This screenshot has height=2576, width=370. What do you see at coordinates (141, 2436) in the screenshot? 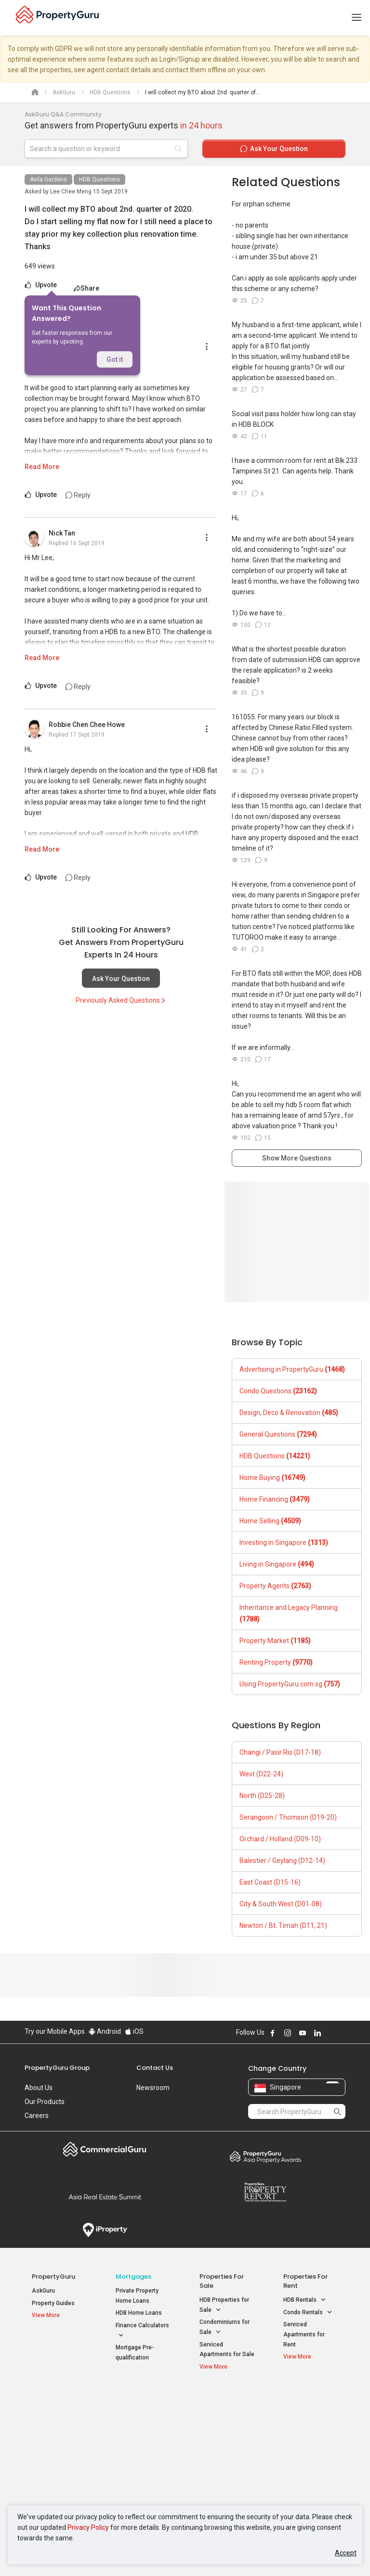
I see `Properties for Sale near MRT [button]` at bounding box center [141, 2436].